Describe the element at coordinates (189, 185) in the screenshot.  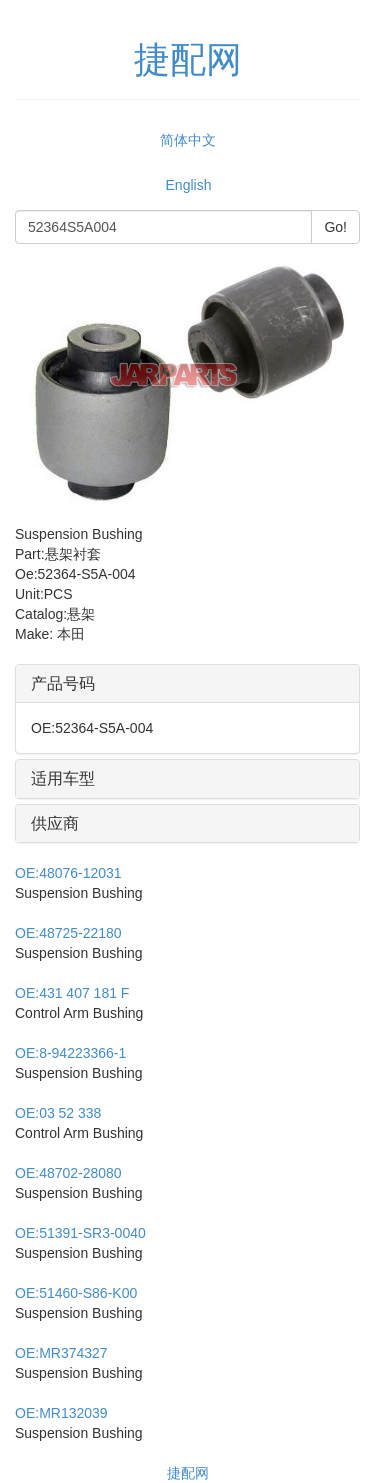
I see `English` at that location.